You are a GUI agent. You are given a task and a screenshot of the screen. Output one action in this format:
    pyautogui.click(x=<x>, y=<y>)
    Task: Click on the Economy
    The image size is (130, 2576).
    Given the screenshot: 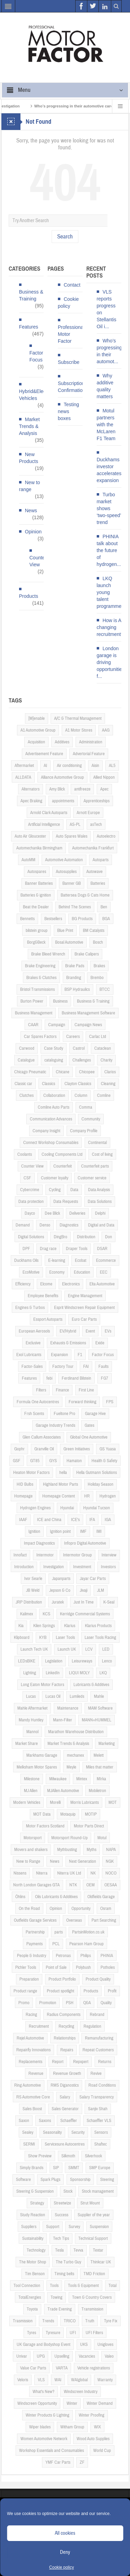 What is the action you would take?
    pyautogui.click(x=56, y=1272)
    